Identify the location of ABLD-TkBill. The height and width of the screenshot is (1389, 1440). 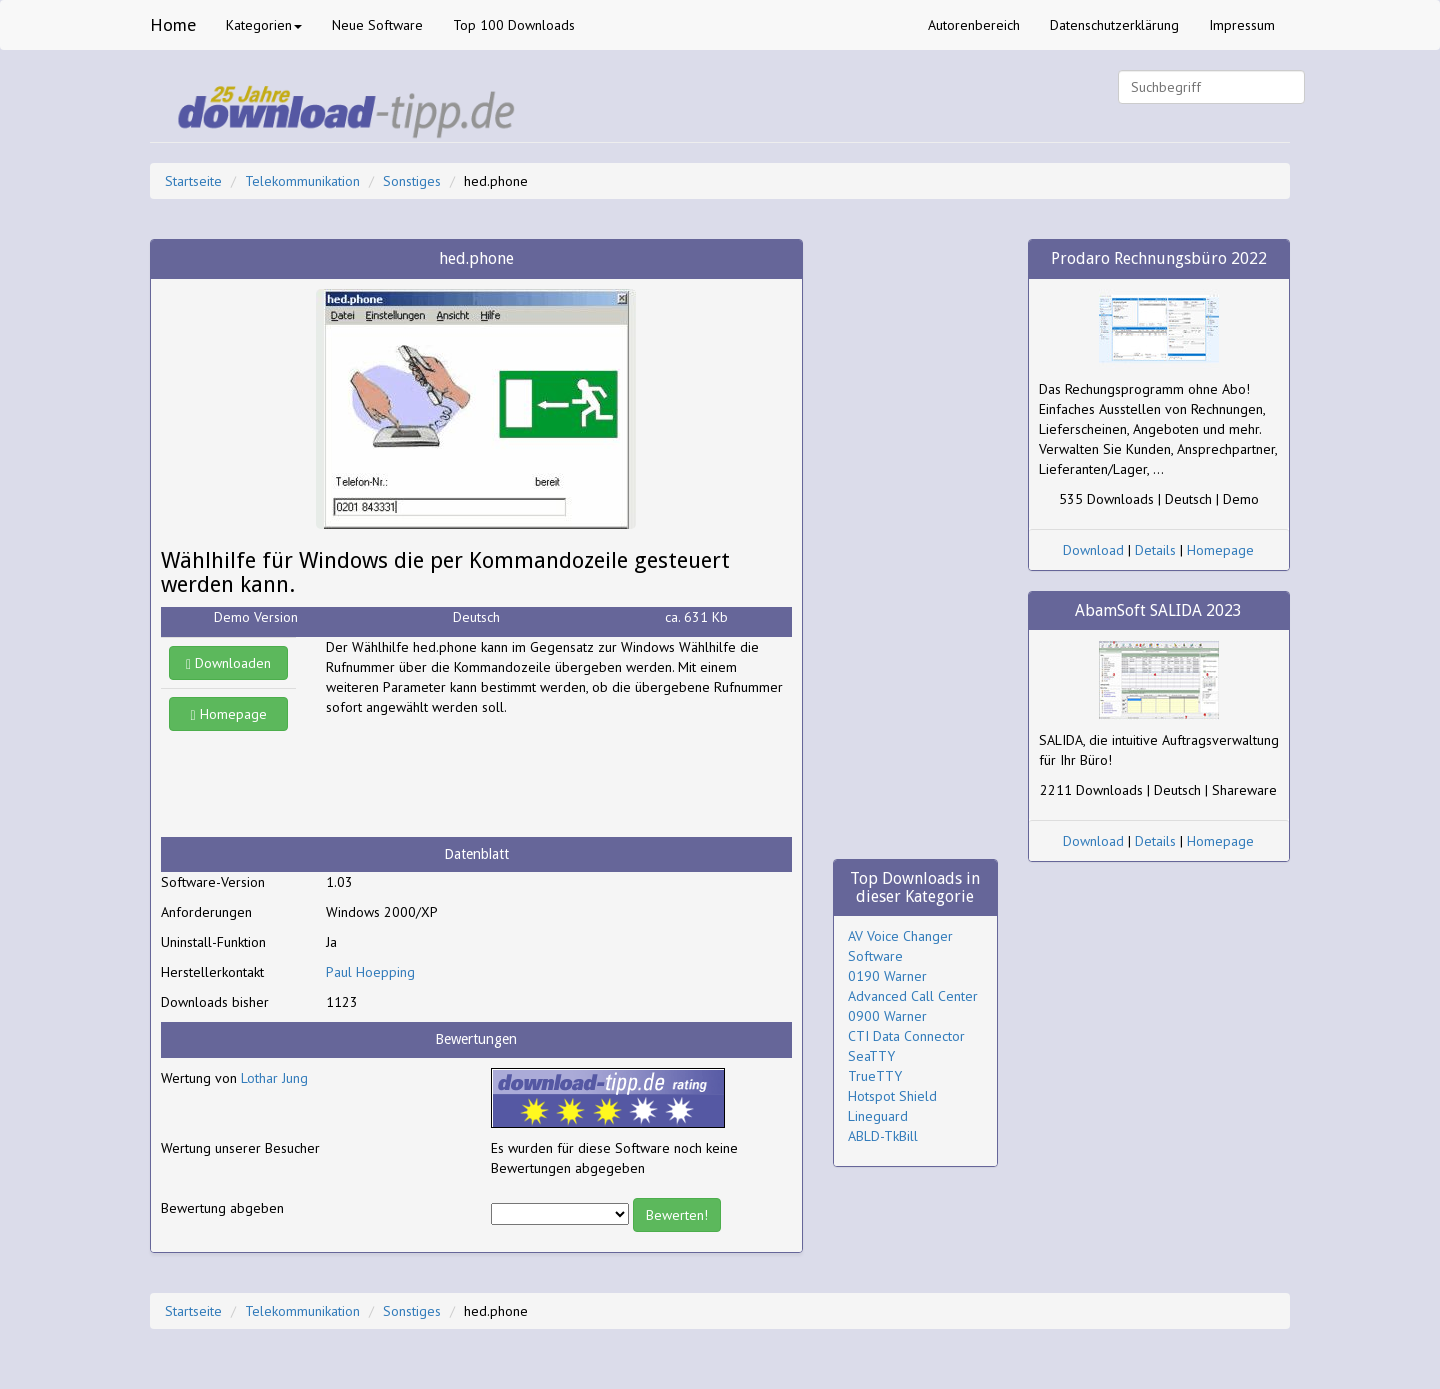
(883, 1136).